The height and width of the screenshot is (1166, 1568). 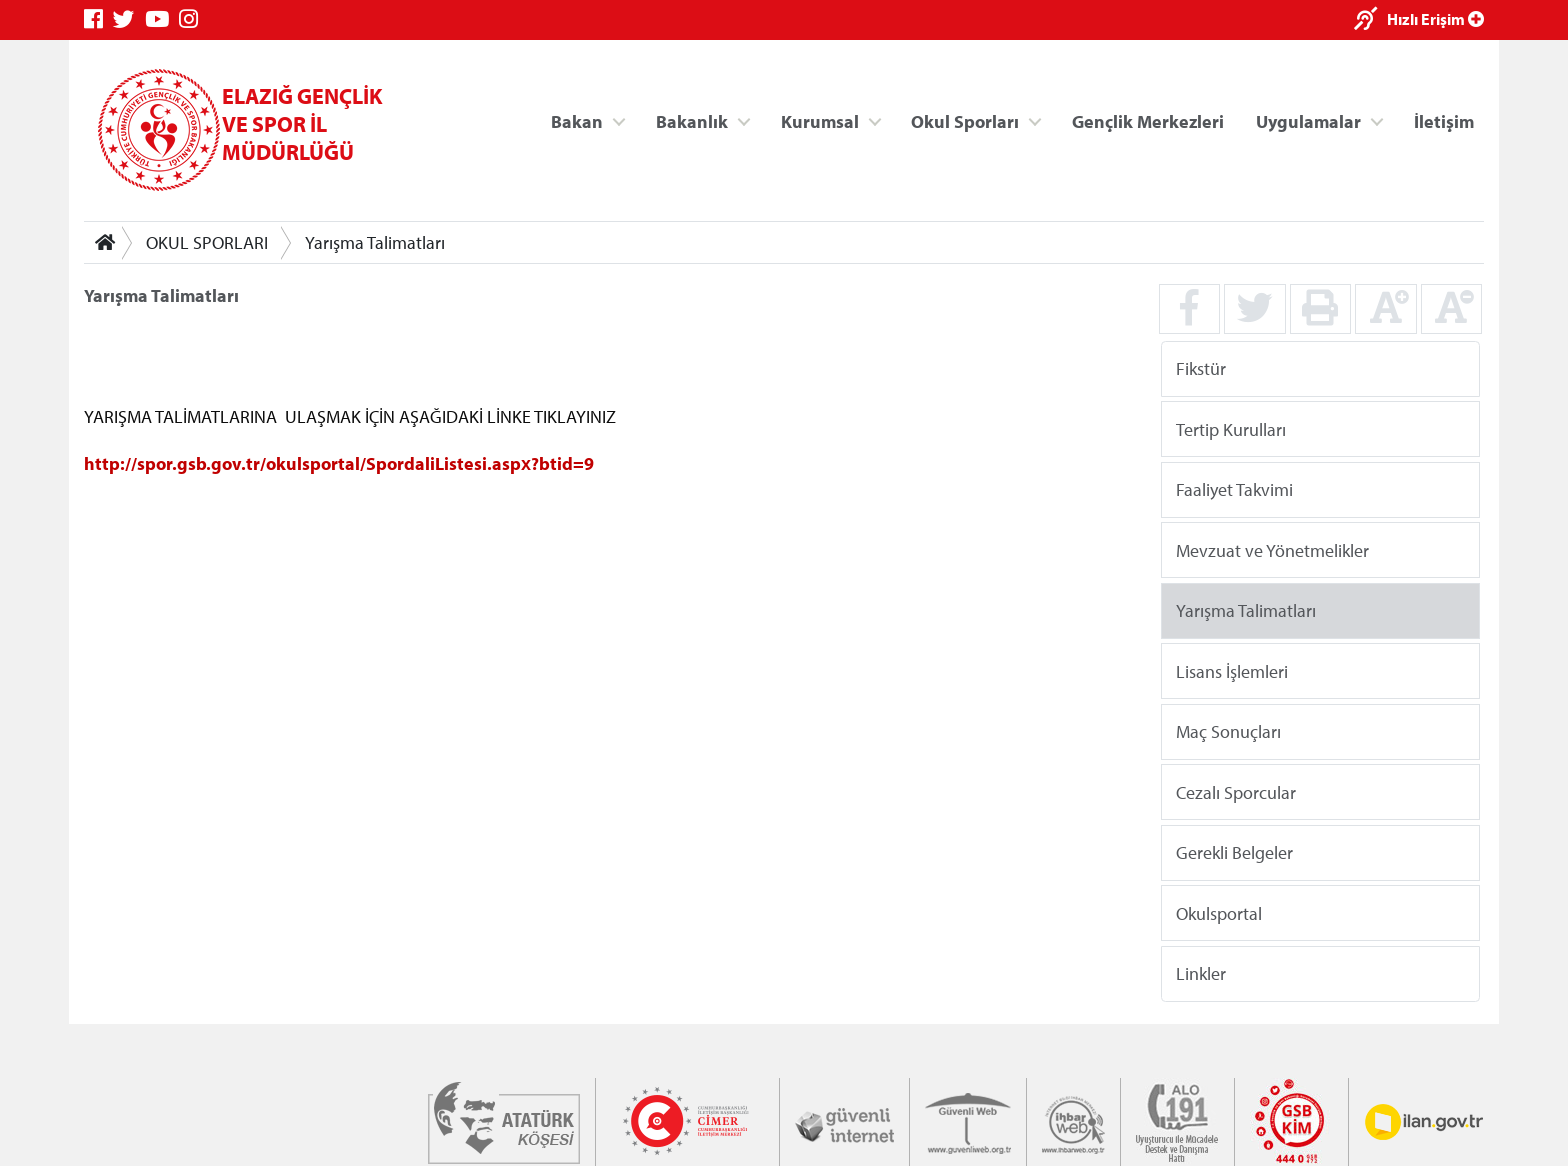 I want to click on Gerekli Belgeler, so click(x=1234, y=852).